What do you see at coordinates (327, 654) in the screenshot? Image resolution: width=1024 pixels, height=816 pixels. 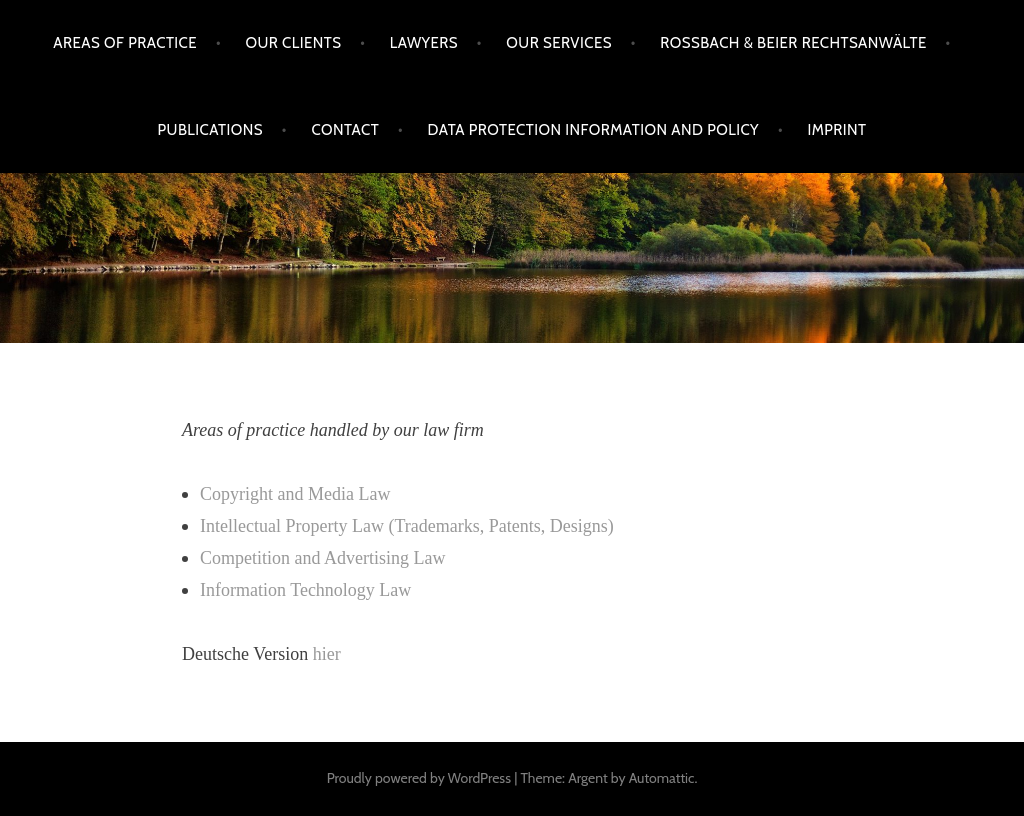 I see `hier` at bounding box center [327, 654].